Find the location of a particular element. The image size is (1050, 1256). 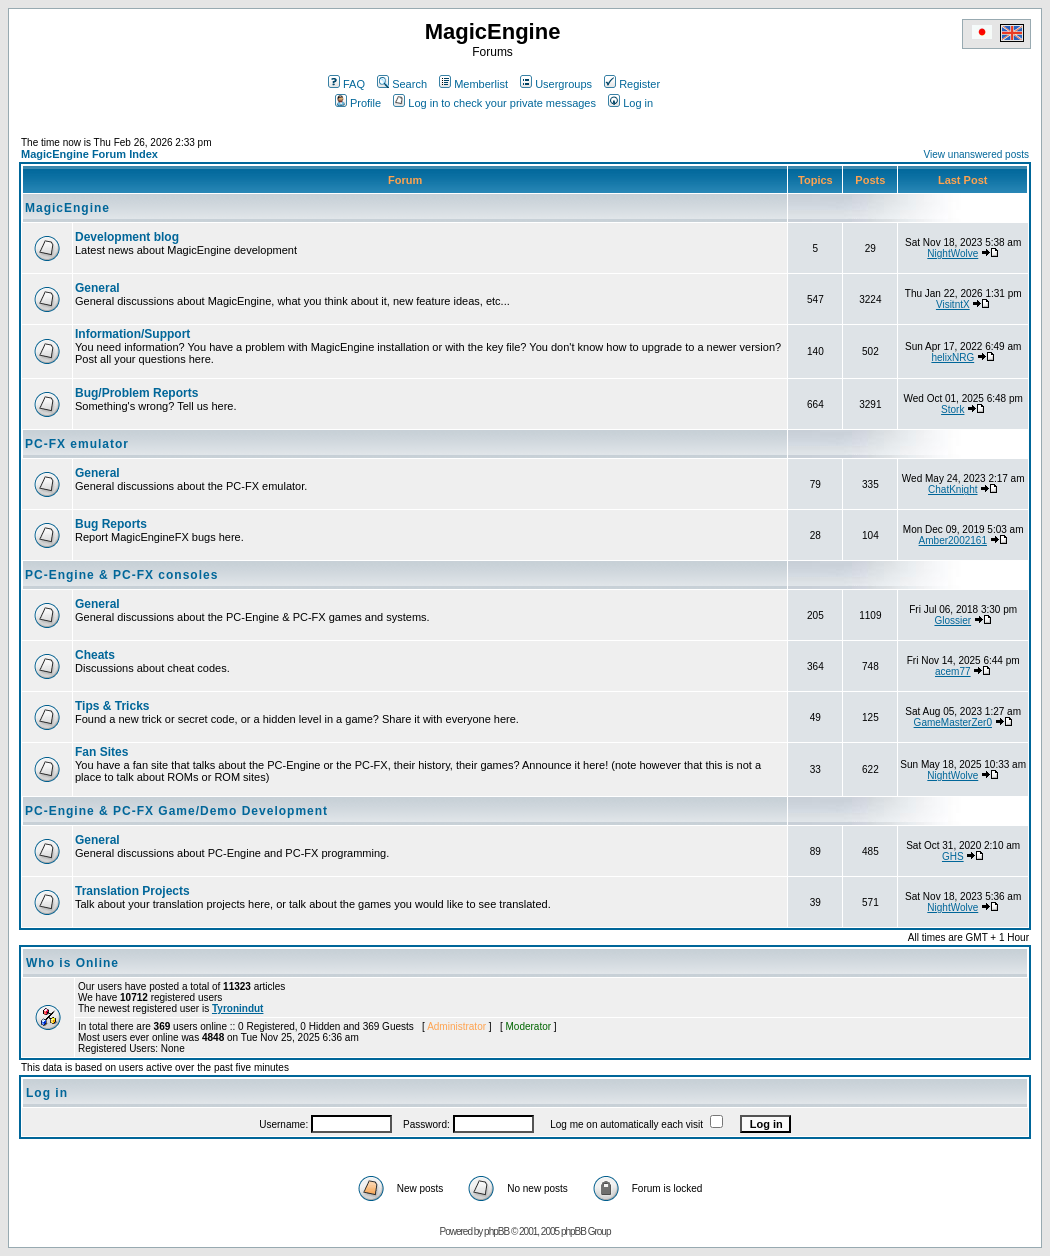

Memberlist is located at coordinates (473, 84).